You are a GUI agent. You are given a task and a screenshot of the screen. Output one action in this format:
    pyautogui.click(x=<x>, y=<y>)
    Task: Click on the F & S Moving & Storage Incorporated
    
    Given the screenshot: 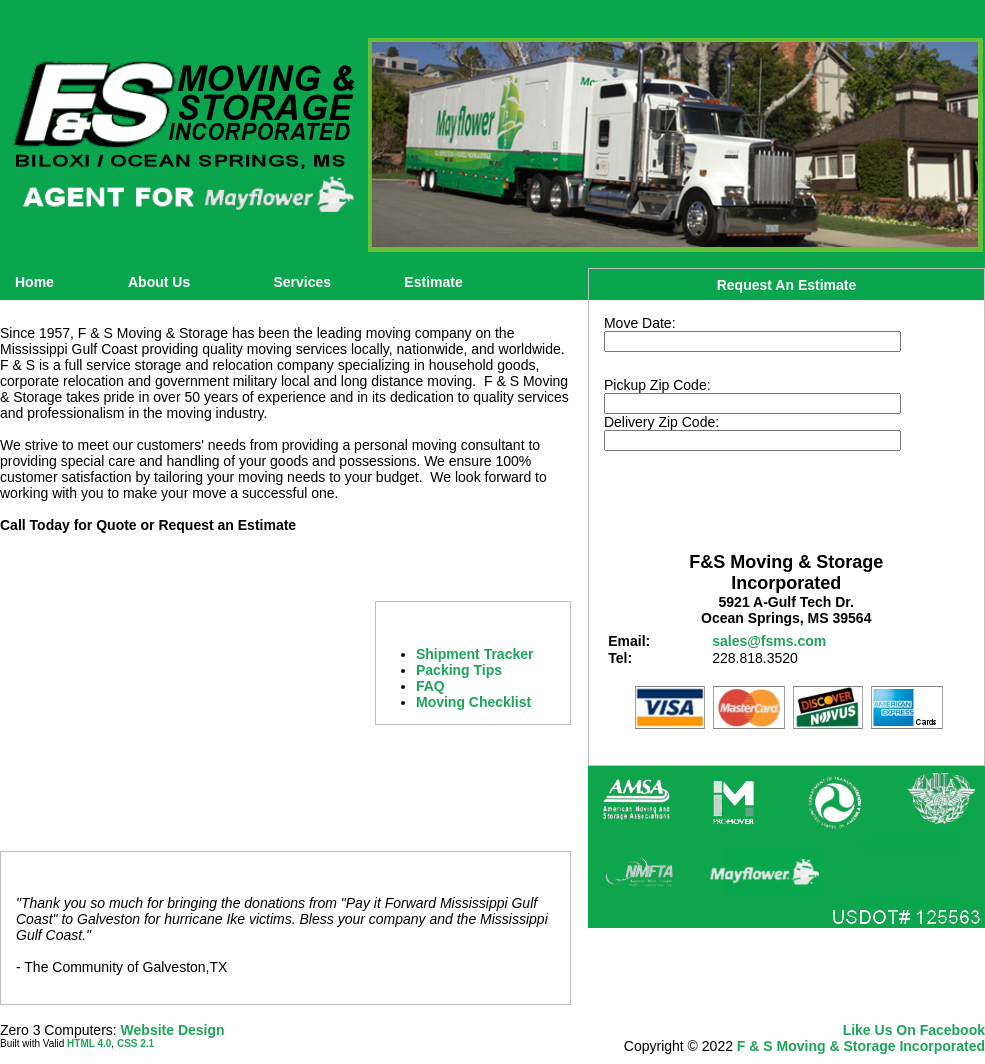 What is the action you would take?
    pyautogui.click(x=861, y=1046)
    